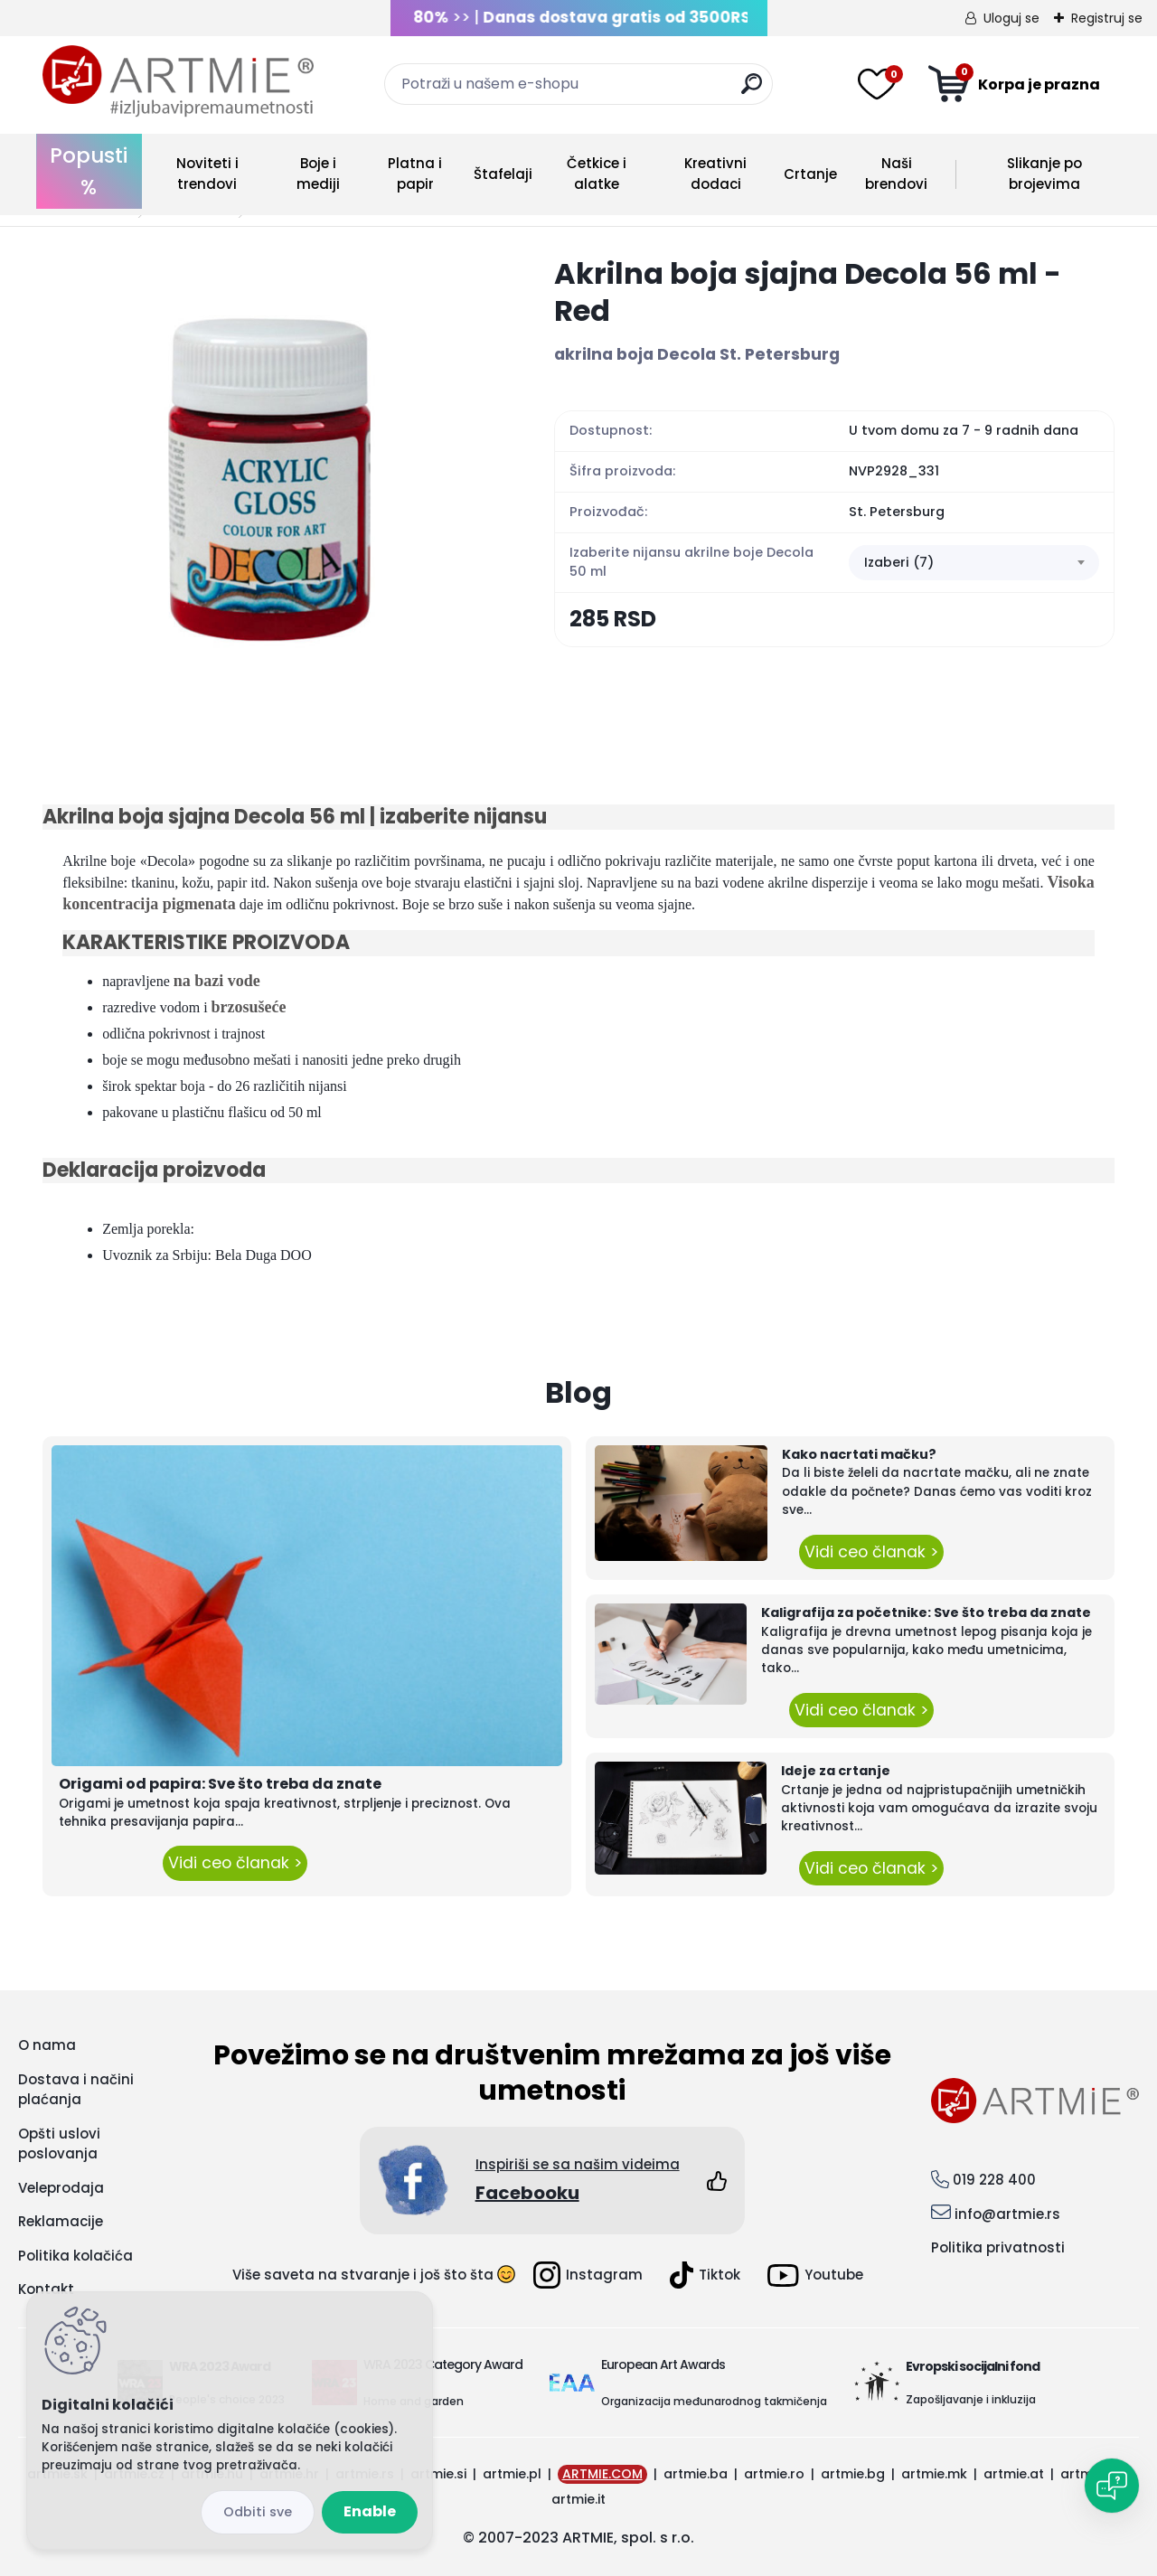  Describe the element at coordinates (853, 2474) in the screenshot. I see `artmie.bg` at that location.